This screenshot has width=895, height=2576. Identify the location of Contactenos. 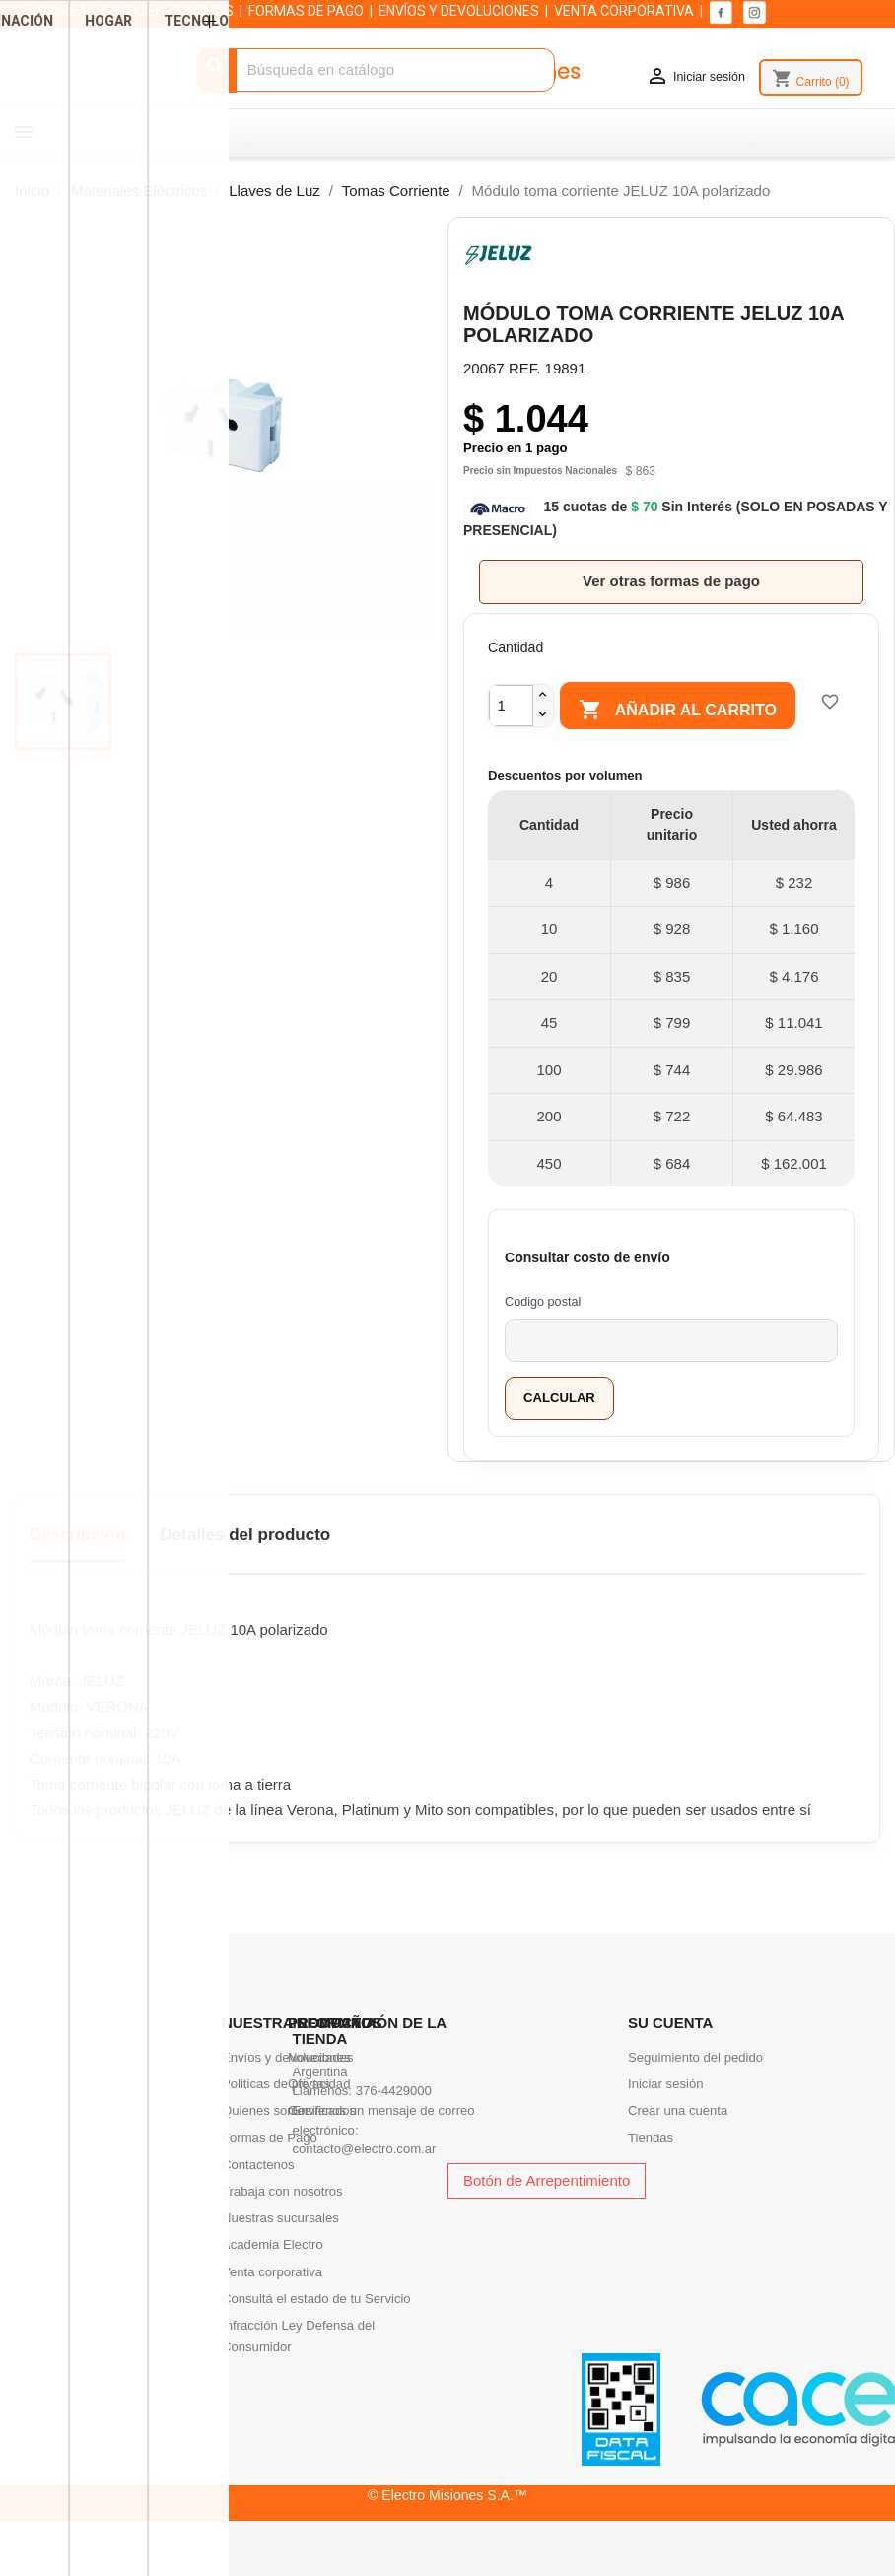
(258, 2200).